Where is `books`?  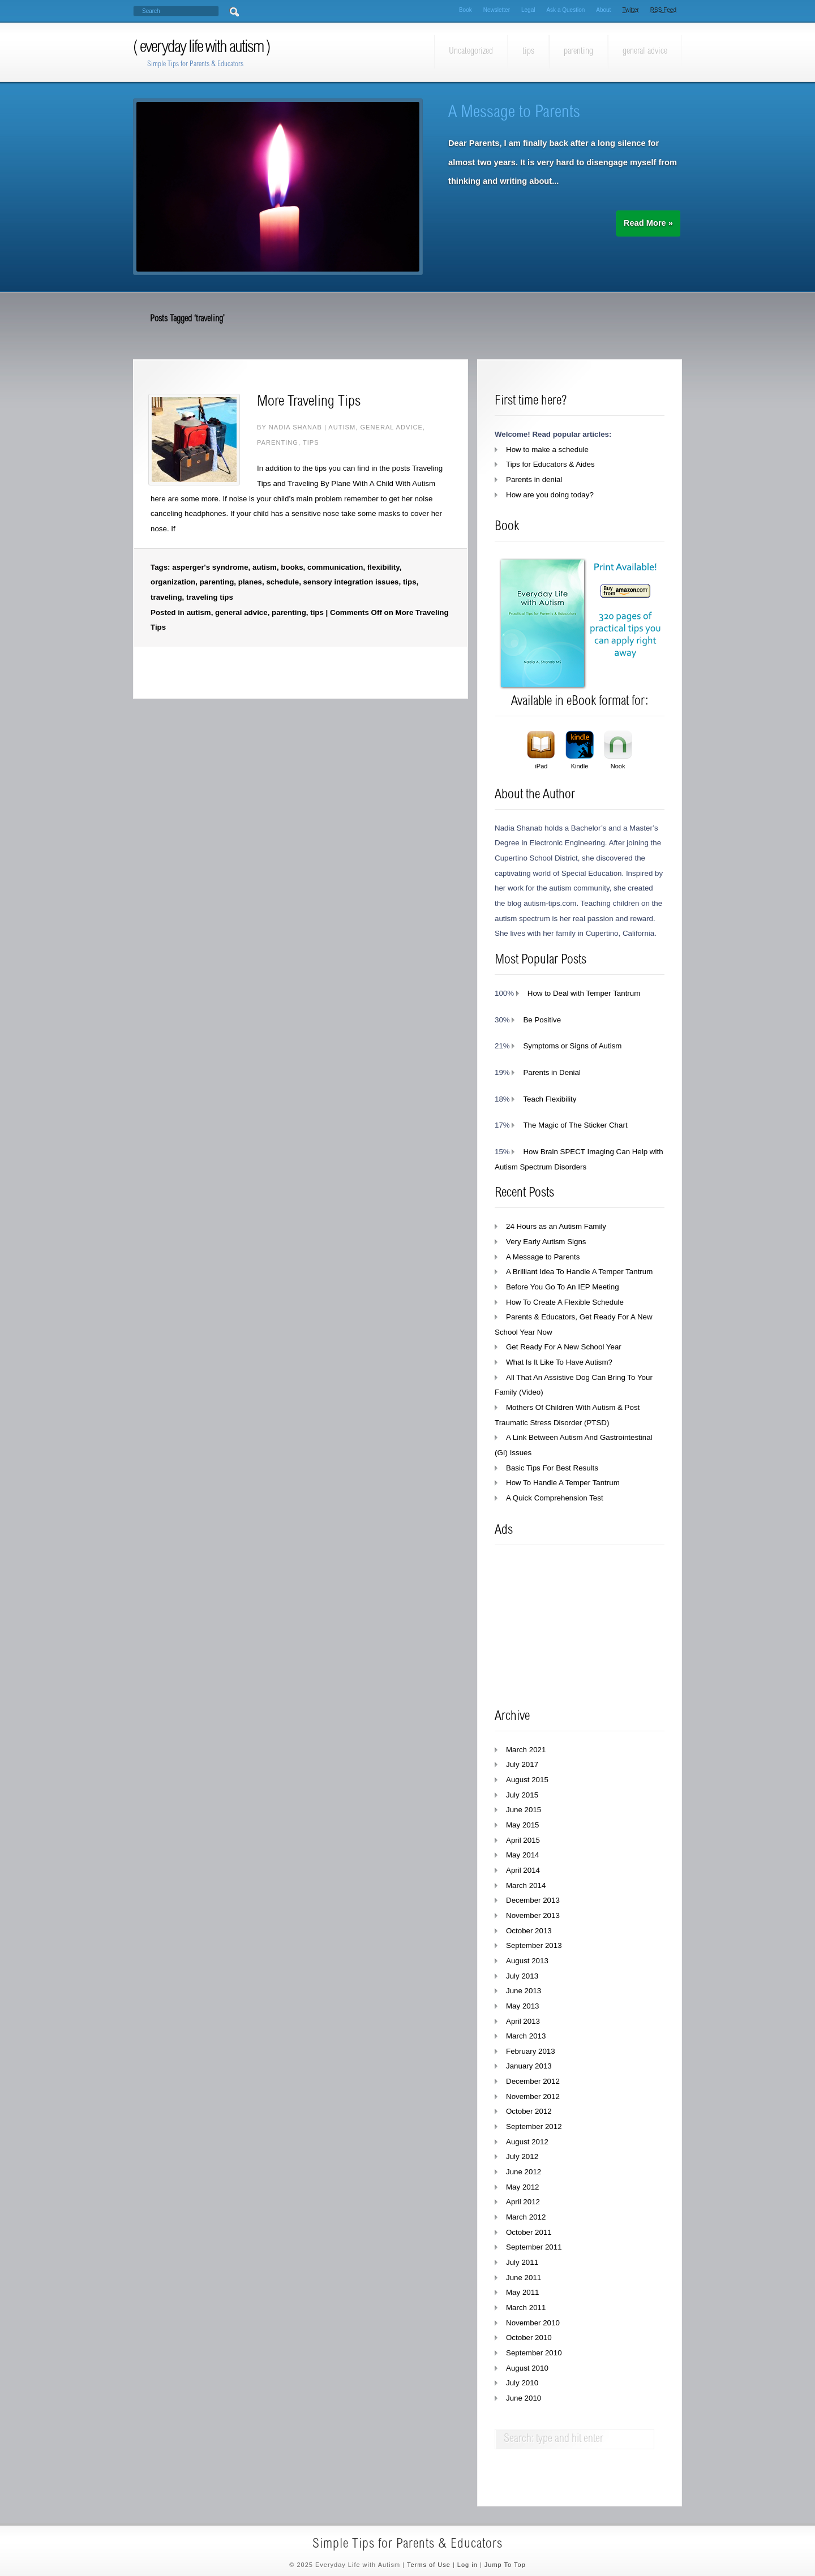
books is located at coordinates (292, 567).